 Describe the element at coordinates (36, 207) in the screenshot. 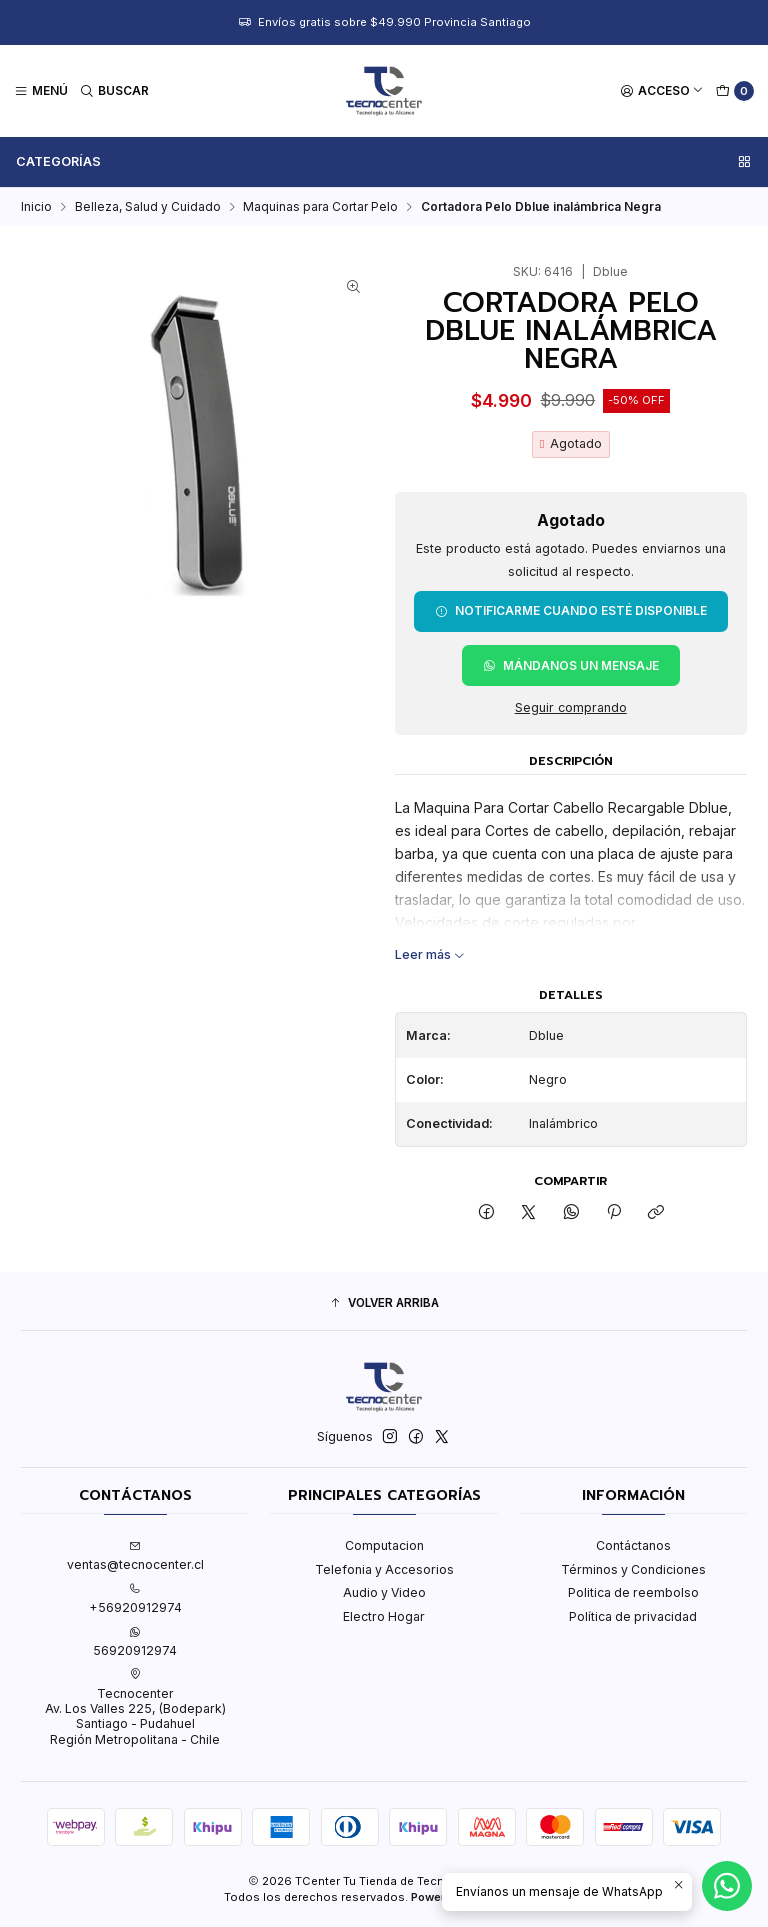

I see `Inicio` at that location.